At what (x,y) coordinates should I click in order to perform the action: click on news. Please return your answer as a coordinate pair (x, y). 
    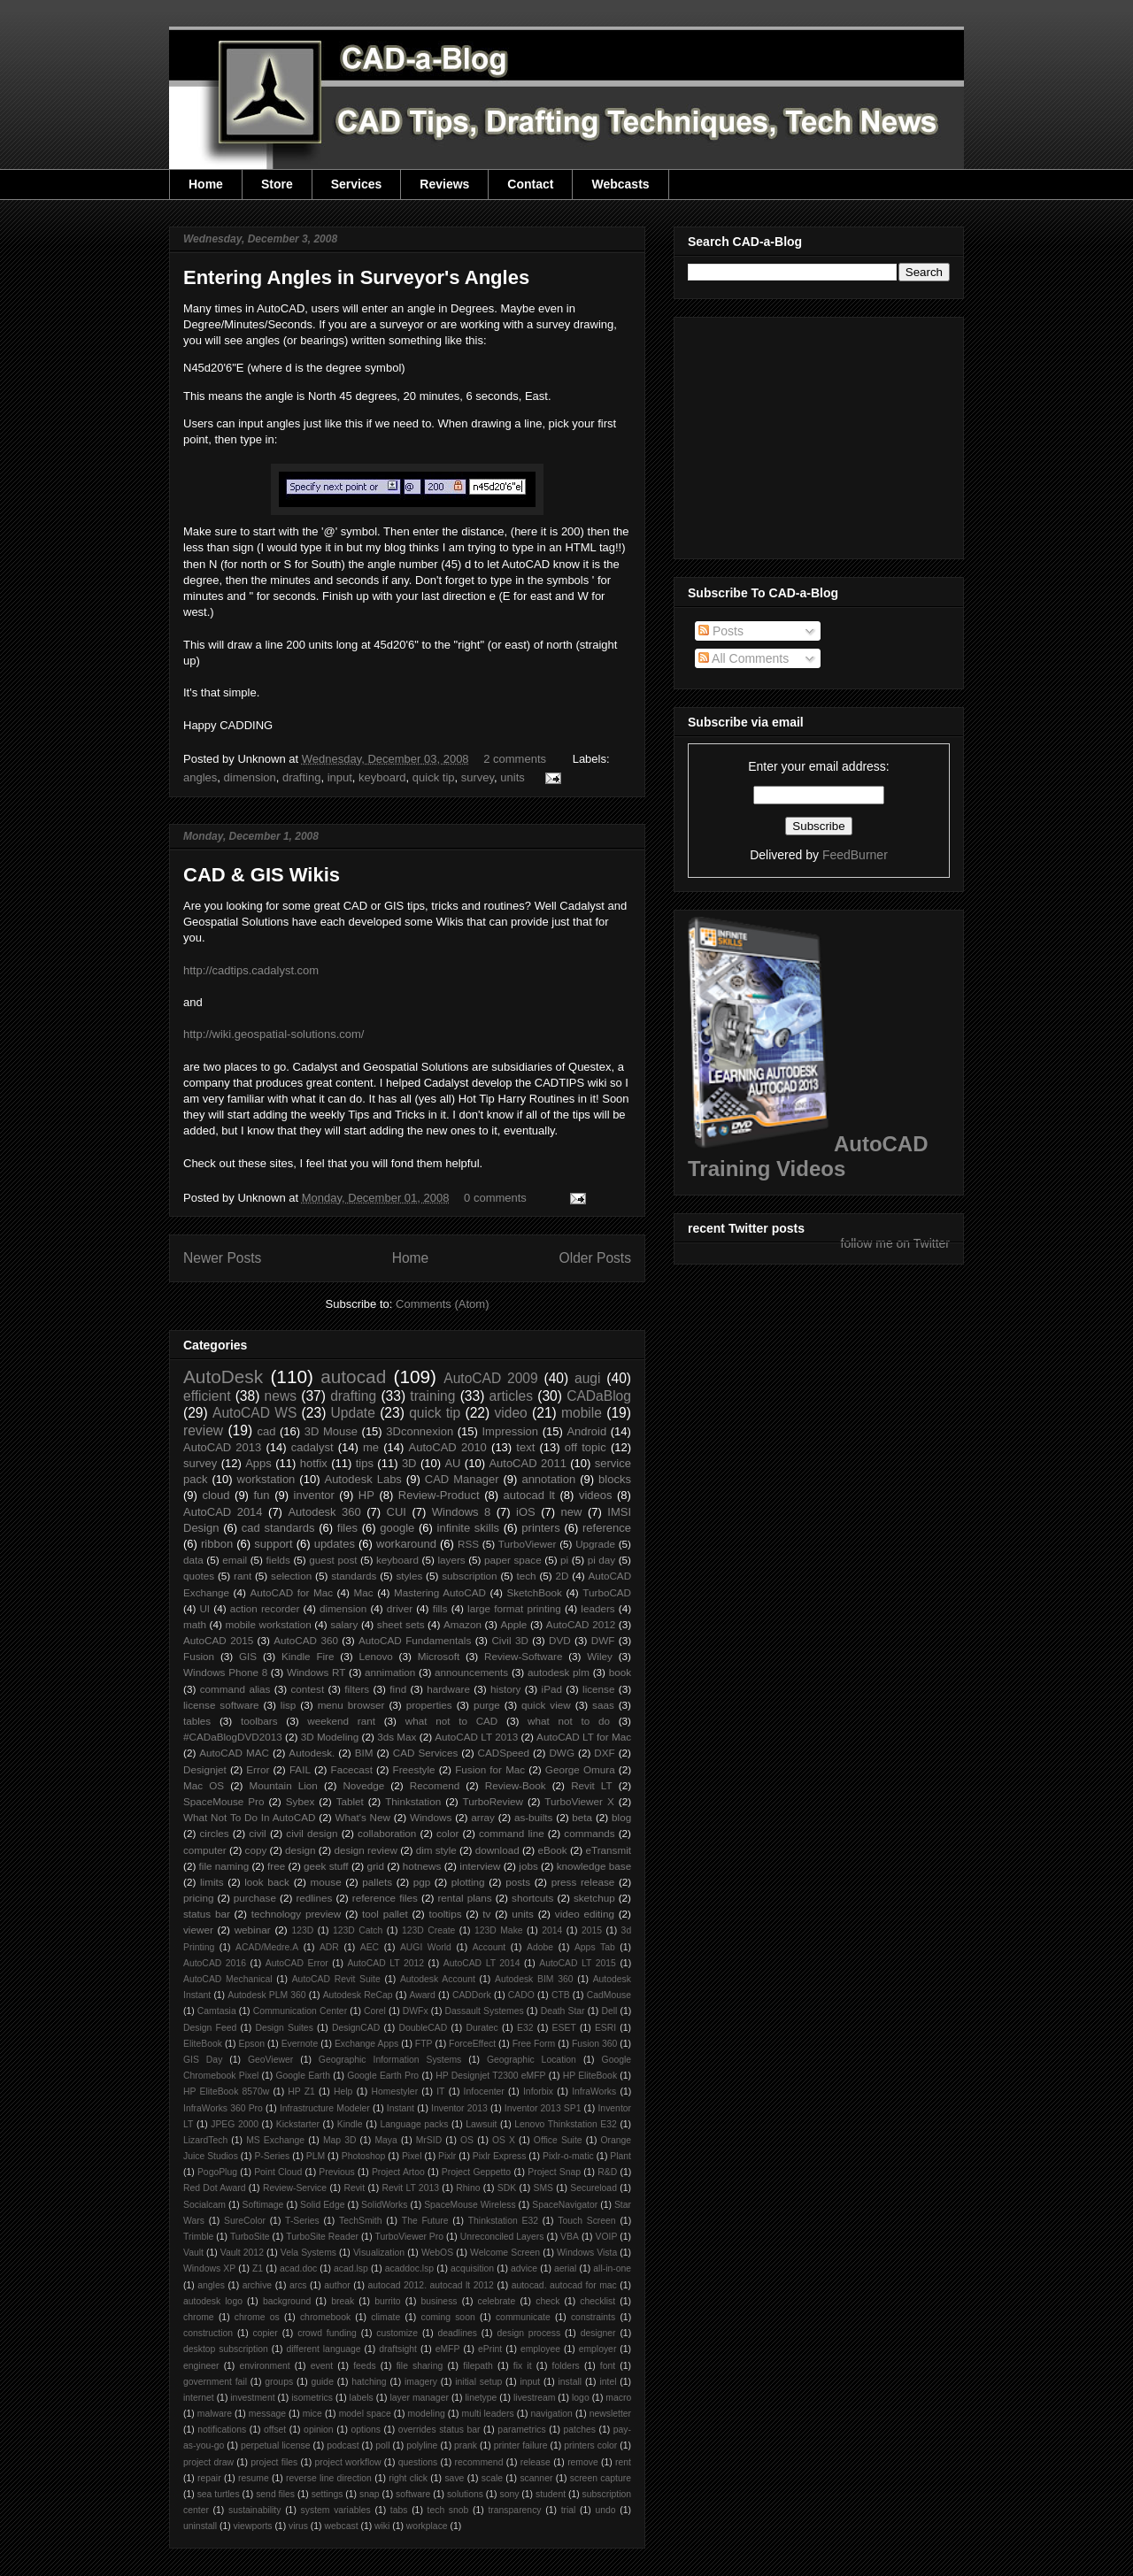
    Looking at the image, I should click on (281, 1395).